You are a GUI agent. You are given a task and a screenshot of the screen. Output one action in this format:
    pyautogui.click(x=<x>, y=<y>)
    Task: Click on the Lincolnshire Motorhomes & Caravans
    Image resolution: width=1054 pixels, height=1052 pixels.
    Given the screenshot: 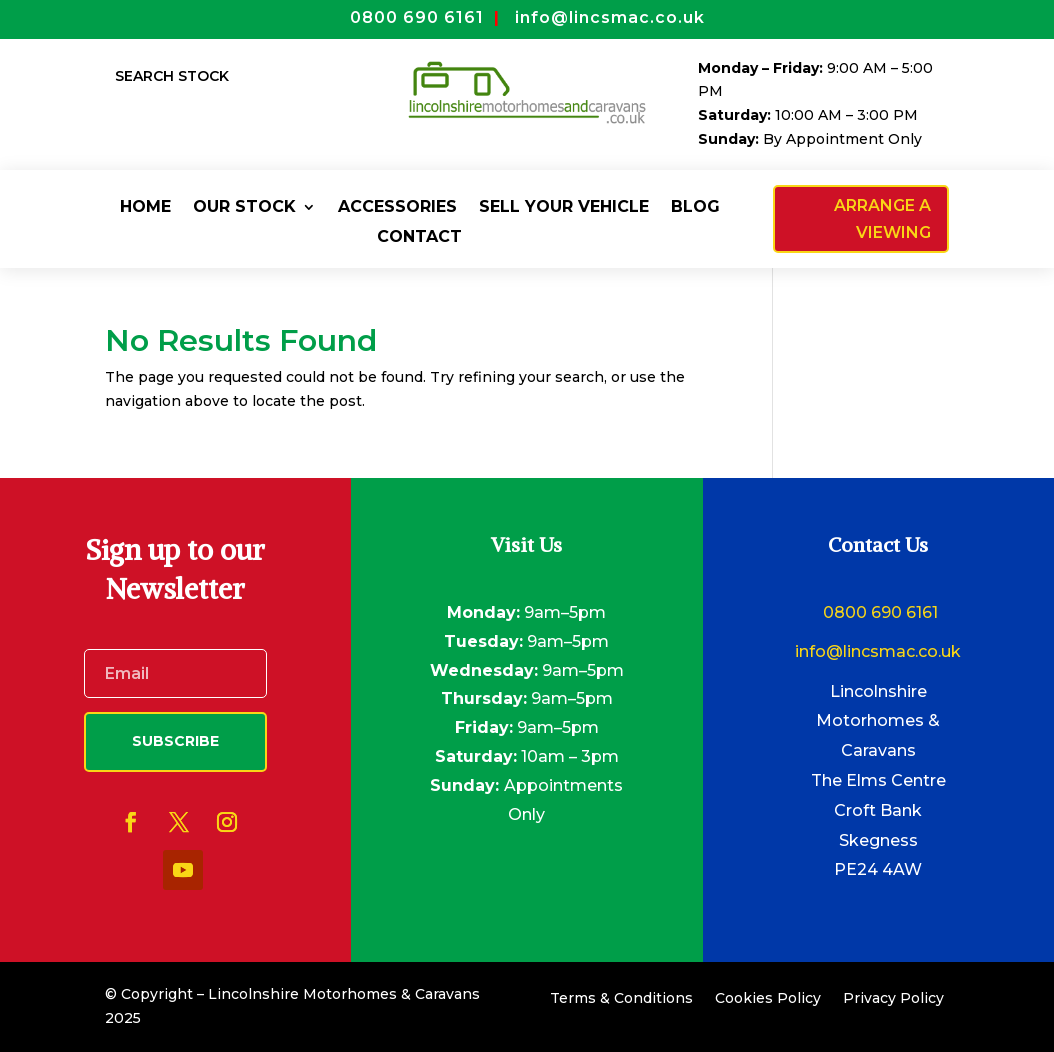 What is the action you would take?
    pyautogui.click(x=878, y=721)
    